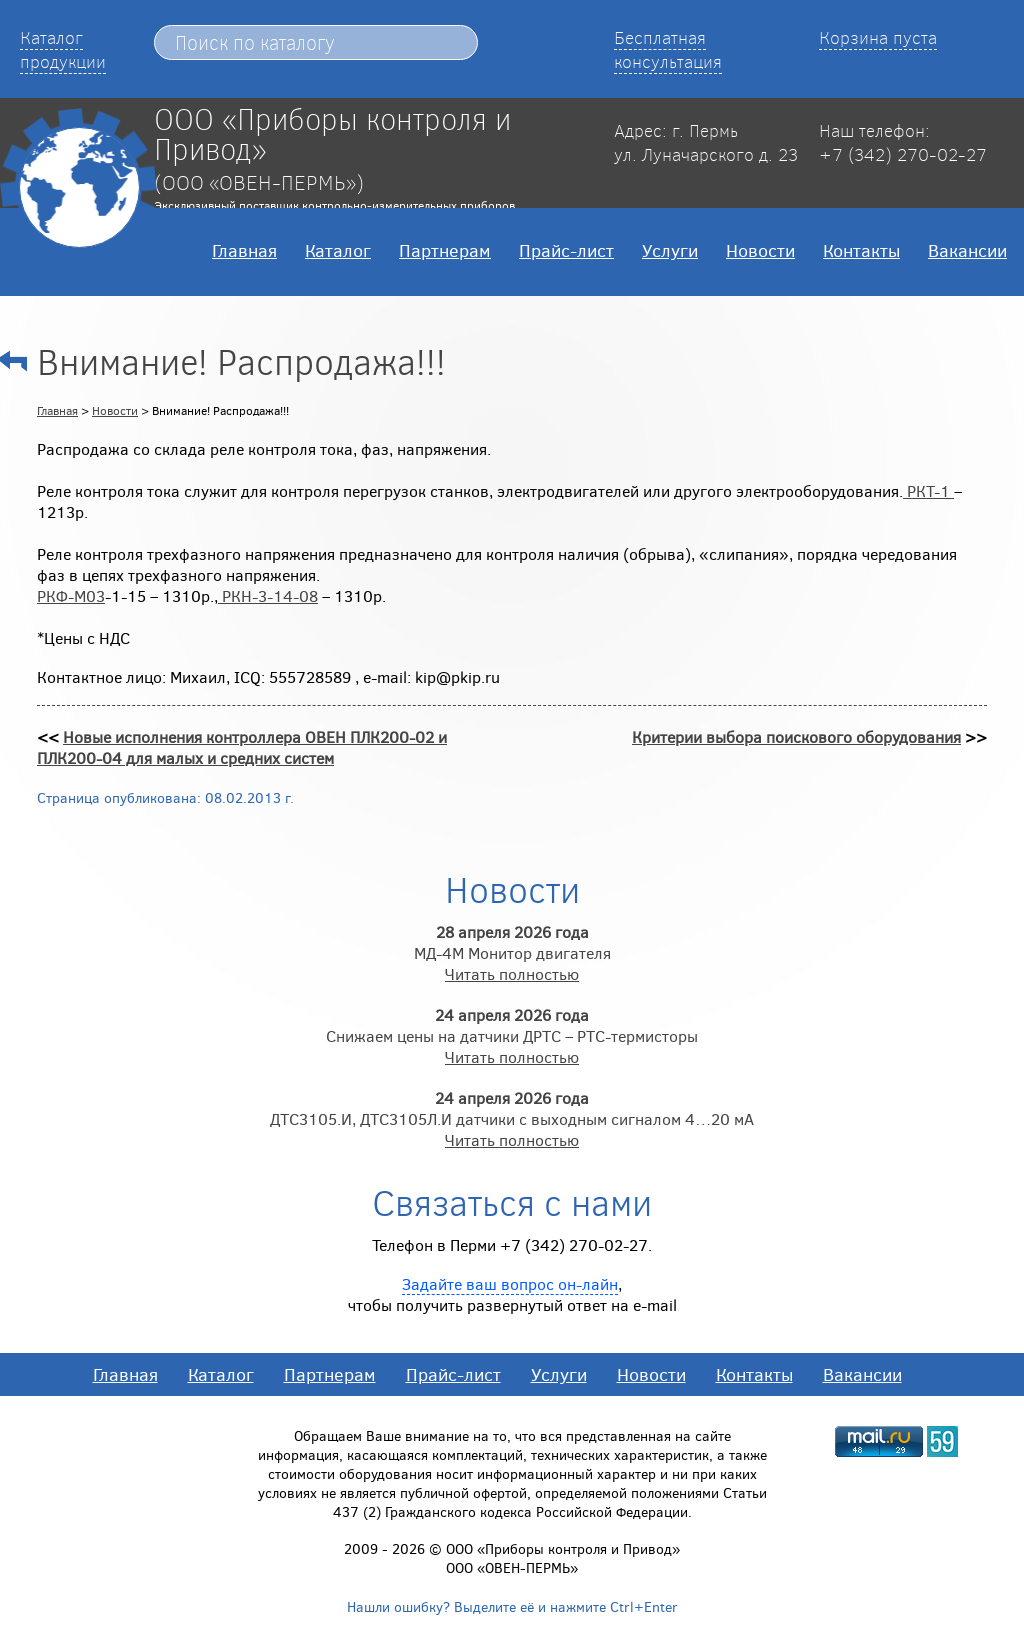  What do you see at coordinates (967, 250) in the screenshot?
I see `Вакансии` at bounding box center [967, 250].